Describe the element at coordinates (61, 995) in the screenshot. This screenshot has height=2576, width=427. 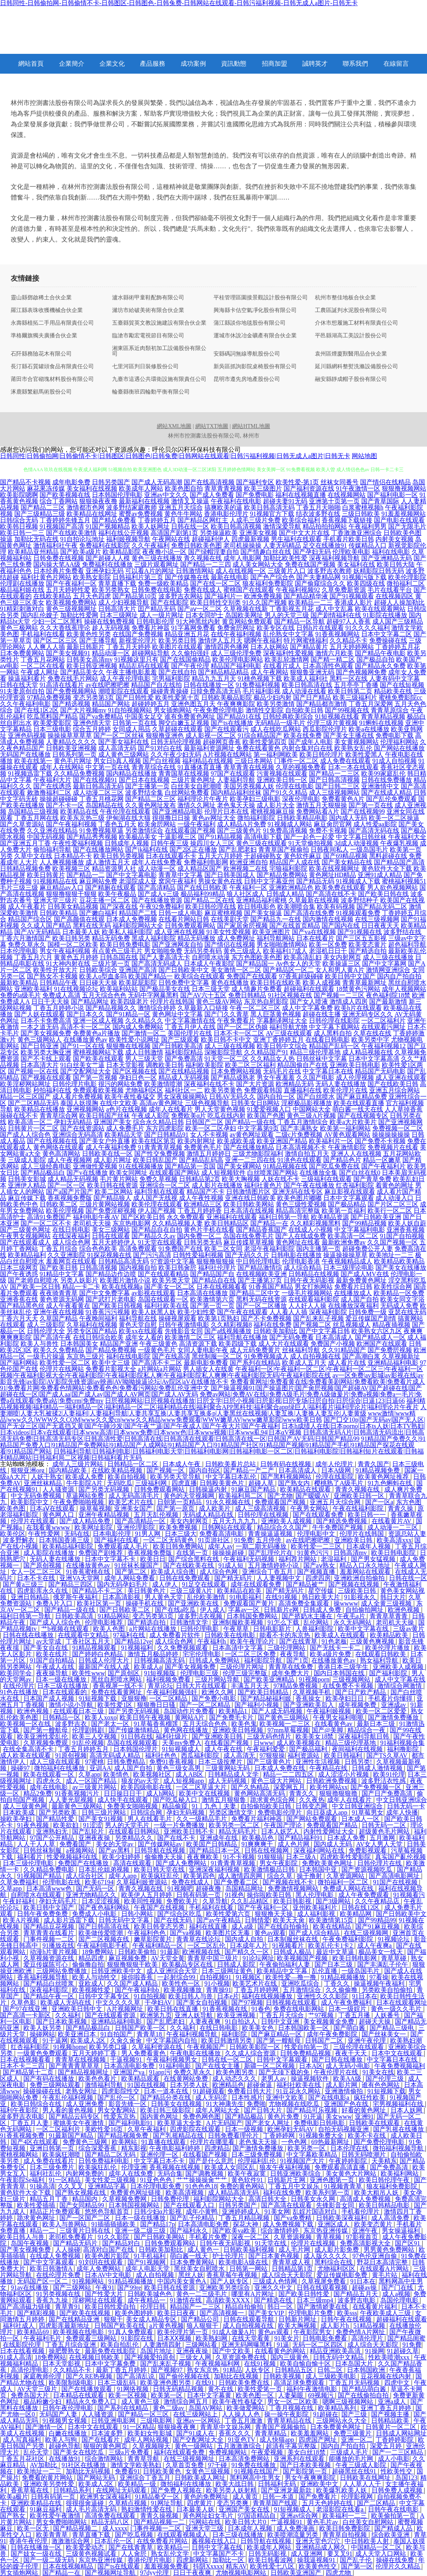
I see `免费成人高清` at that location.